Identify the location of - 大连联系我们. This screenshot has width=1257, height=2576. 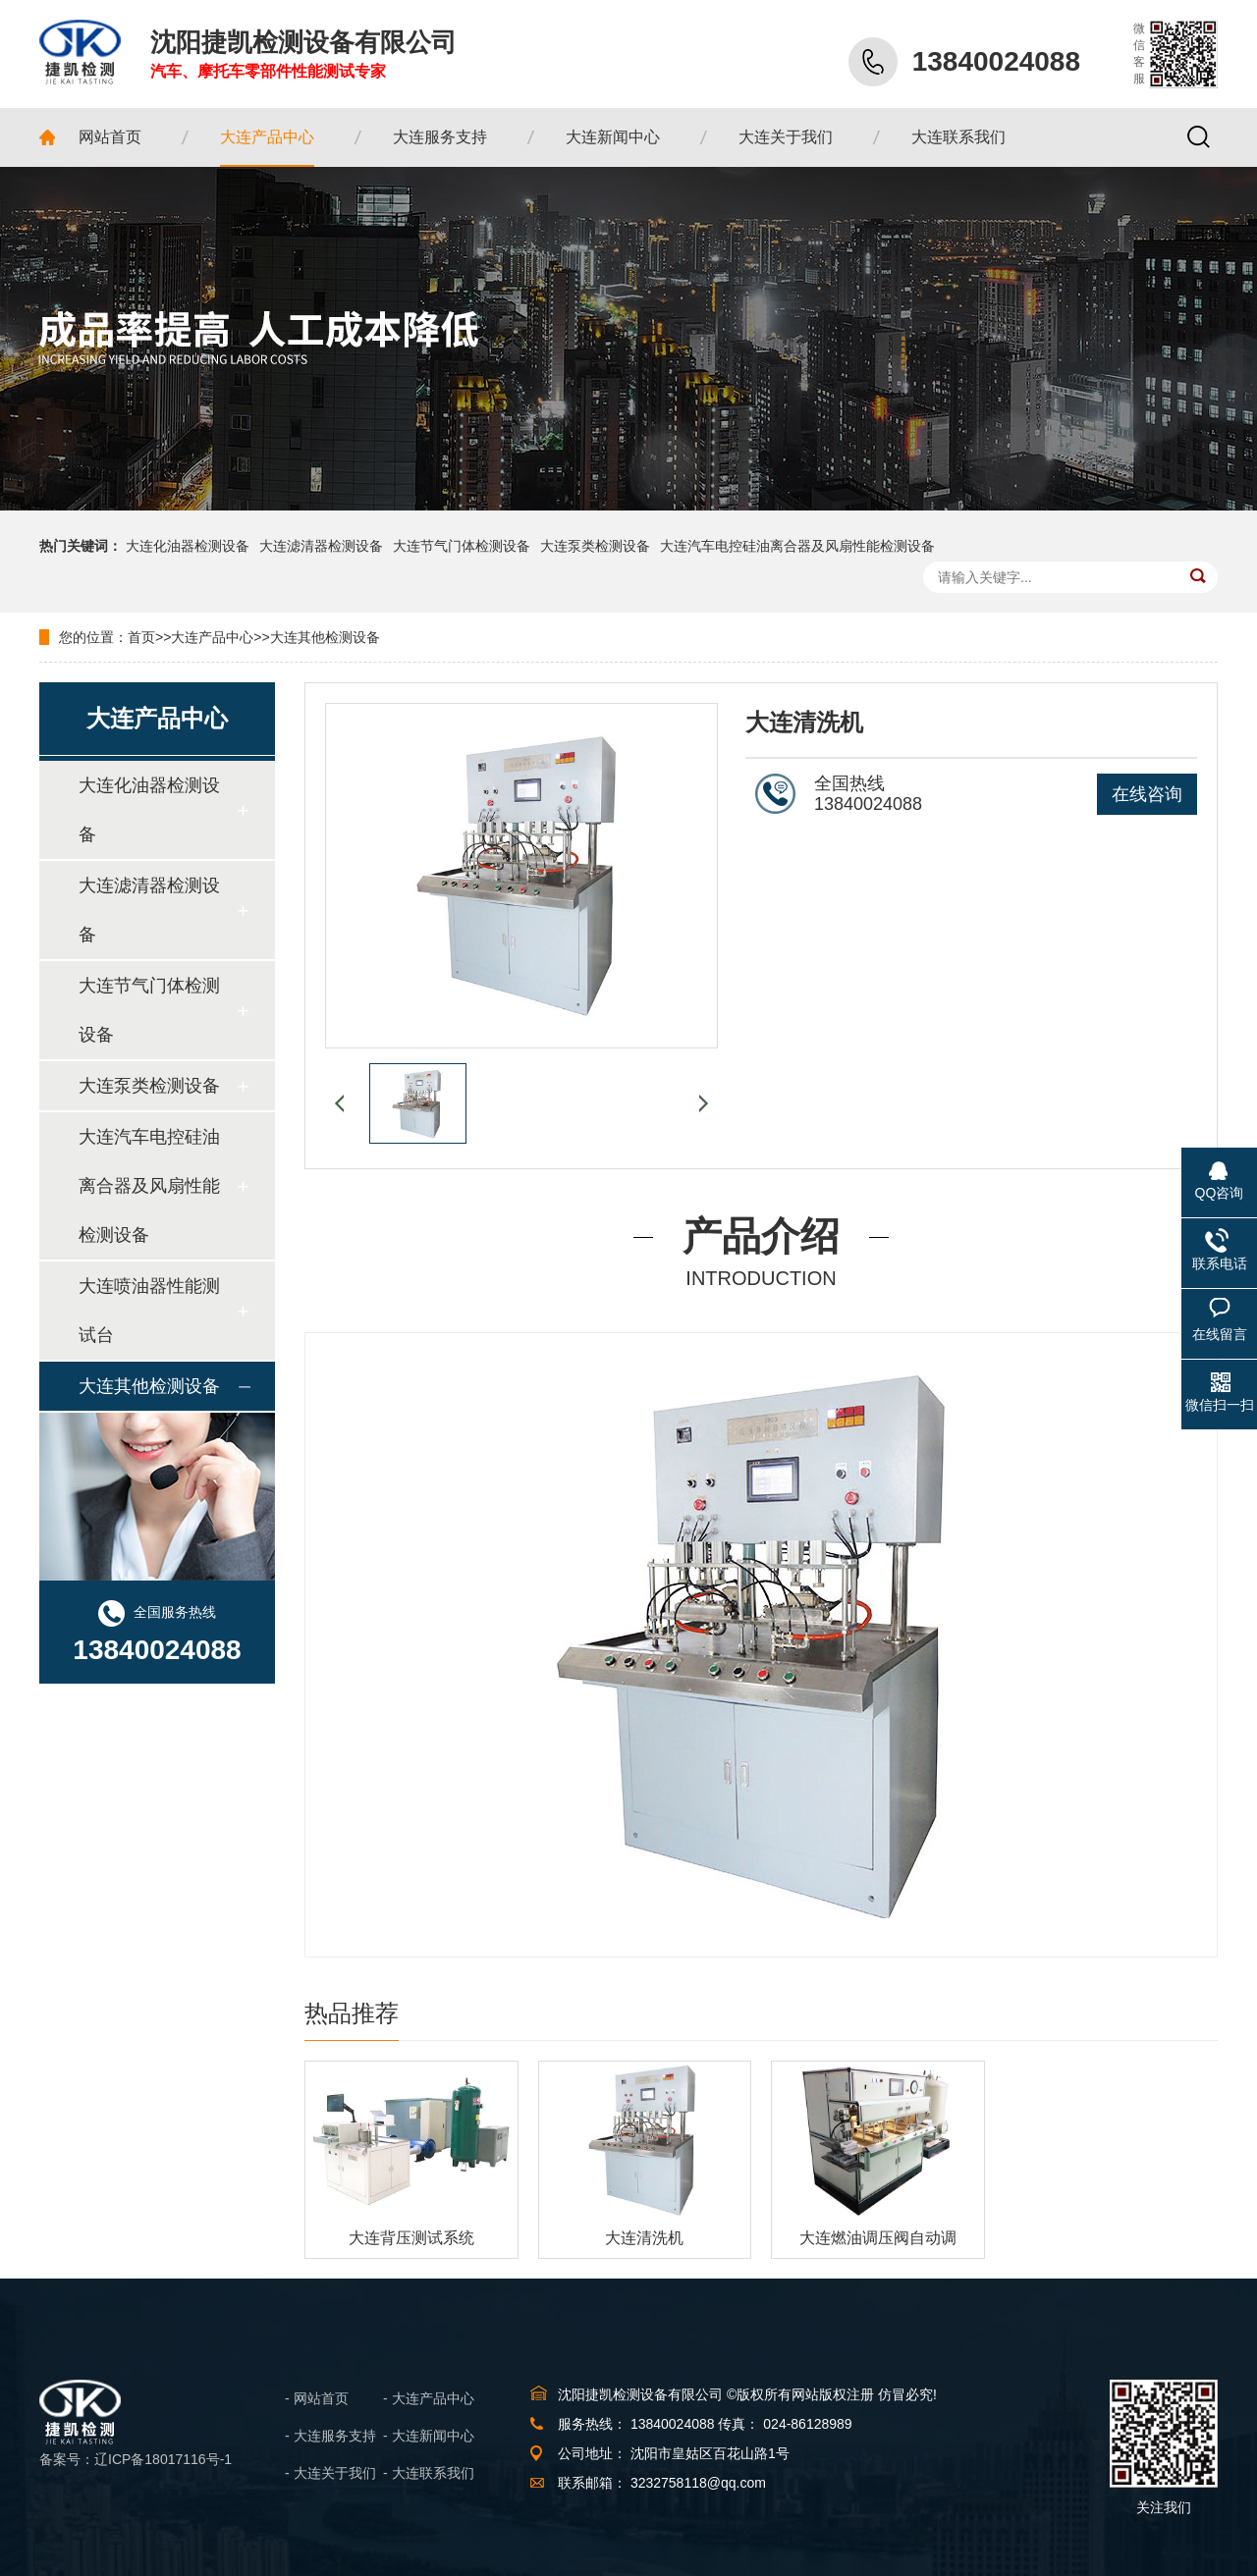
(428, 2473).